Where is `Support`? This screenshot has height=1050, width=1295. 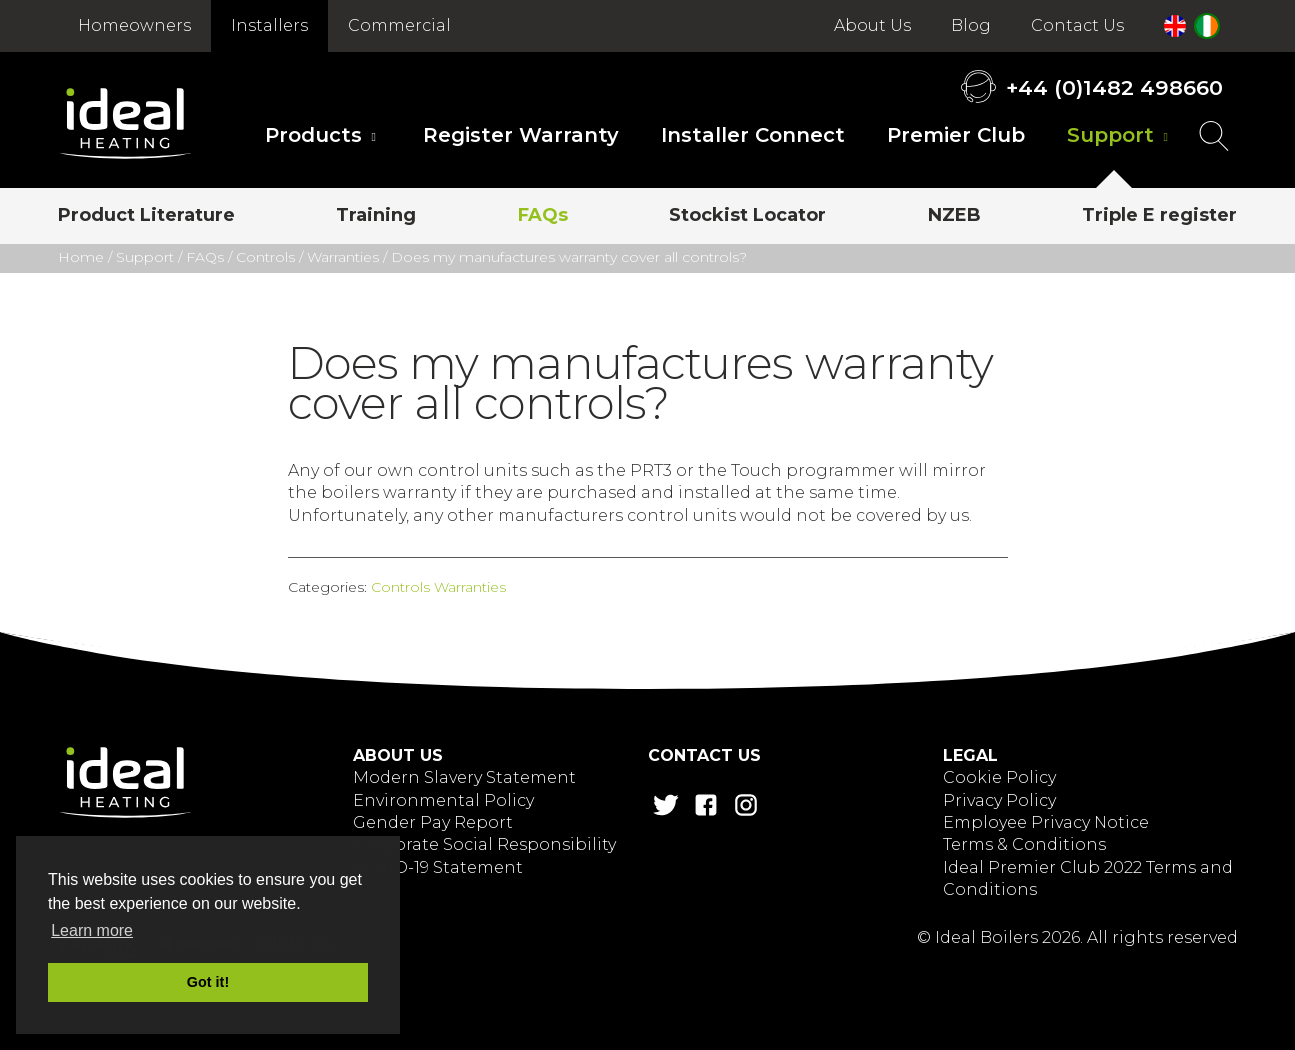 Support is located at coordinates (1110, 135).